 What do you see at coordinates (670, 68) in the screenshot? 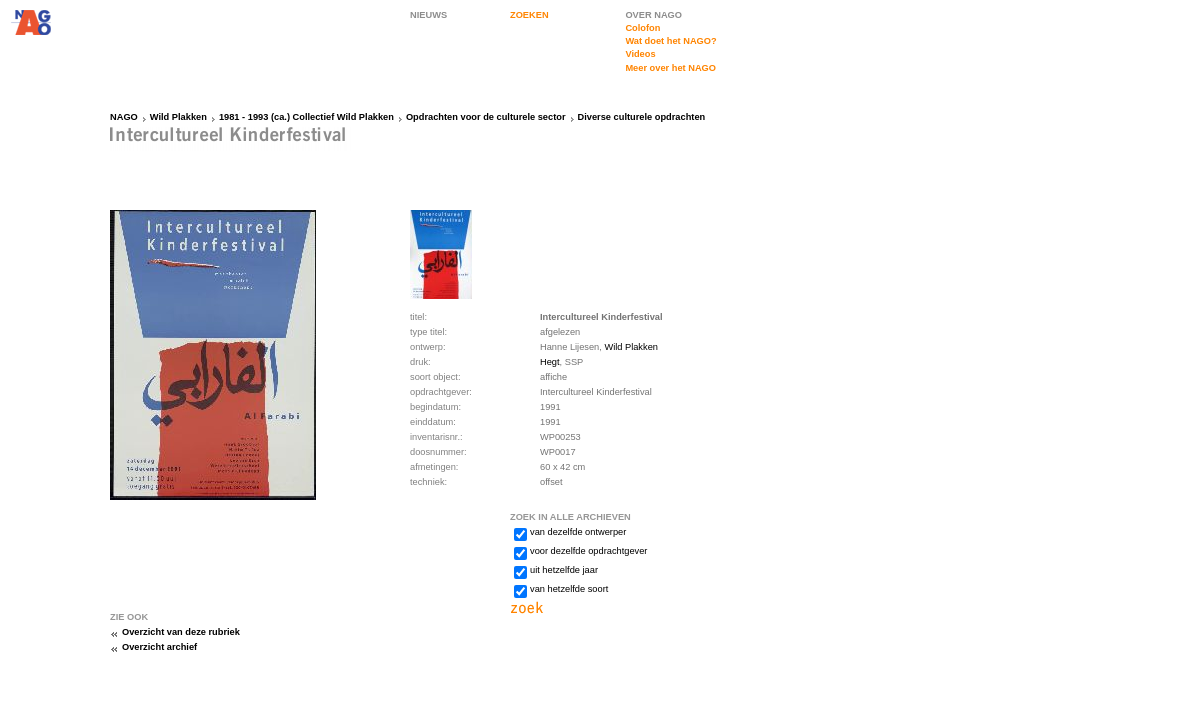
I see `Meer over het NAGO` at bounding box center [670, 68].